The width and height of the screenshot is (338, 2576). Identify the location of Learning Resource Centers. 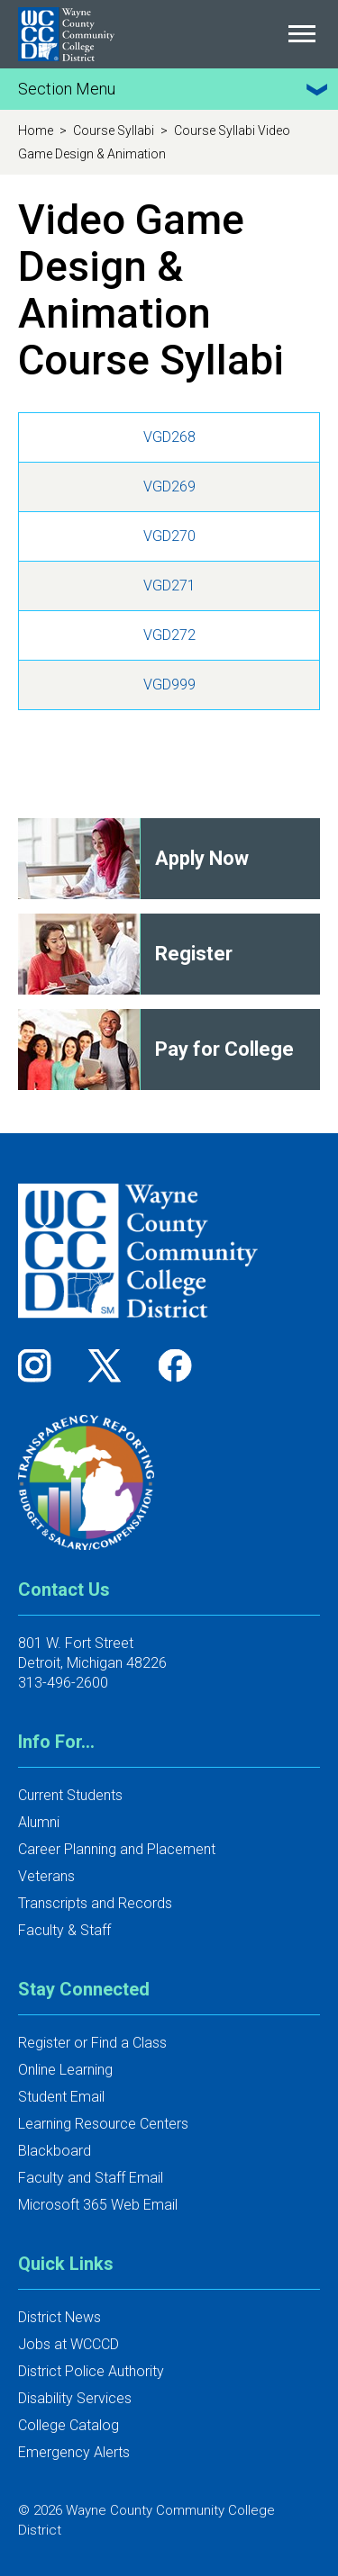
(103, 2123).